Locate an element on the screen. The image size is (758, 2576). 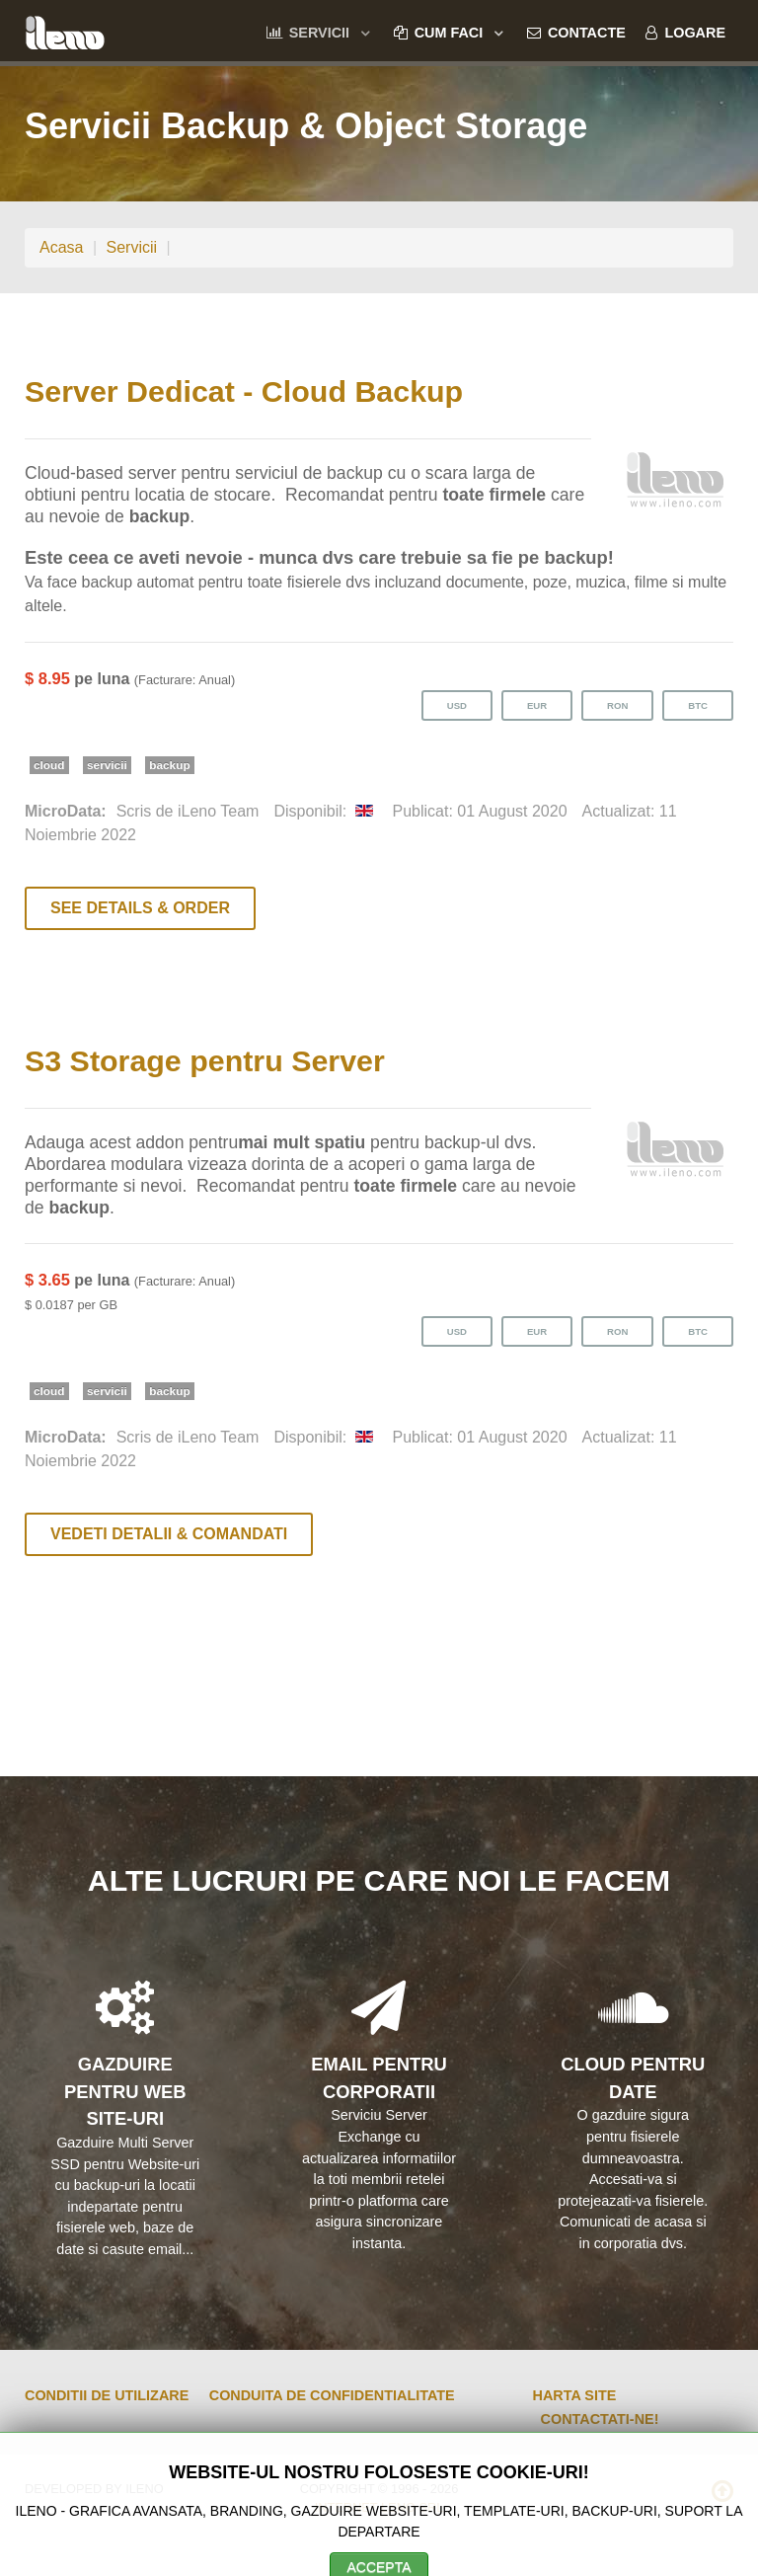
See Details & Order is located at coordinates (140, 907).